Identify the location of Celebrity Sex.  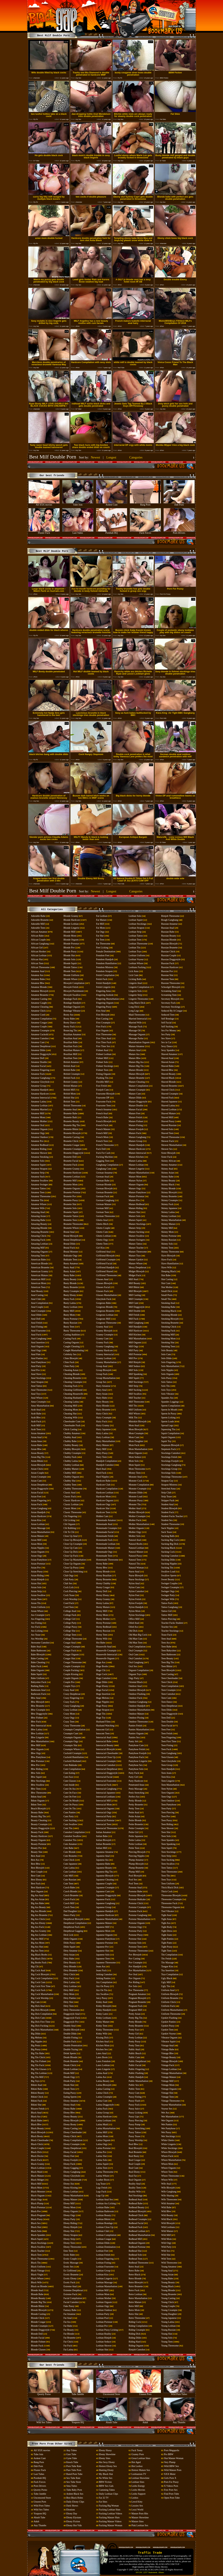
(70, 1354).